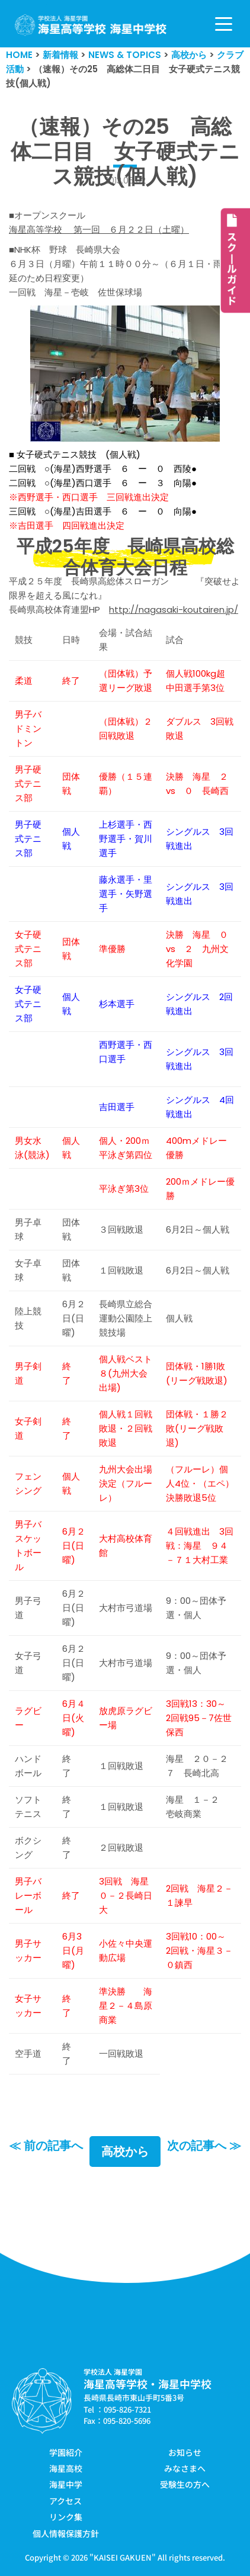 Image resolution: width=250 pixels, height=2576 pixels. I want to click on 海星高等学校・海星中学校, so click(147, 2384).